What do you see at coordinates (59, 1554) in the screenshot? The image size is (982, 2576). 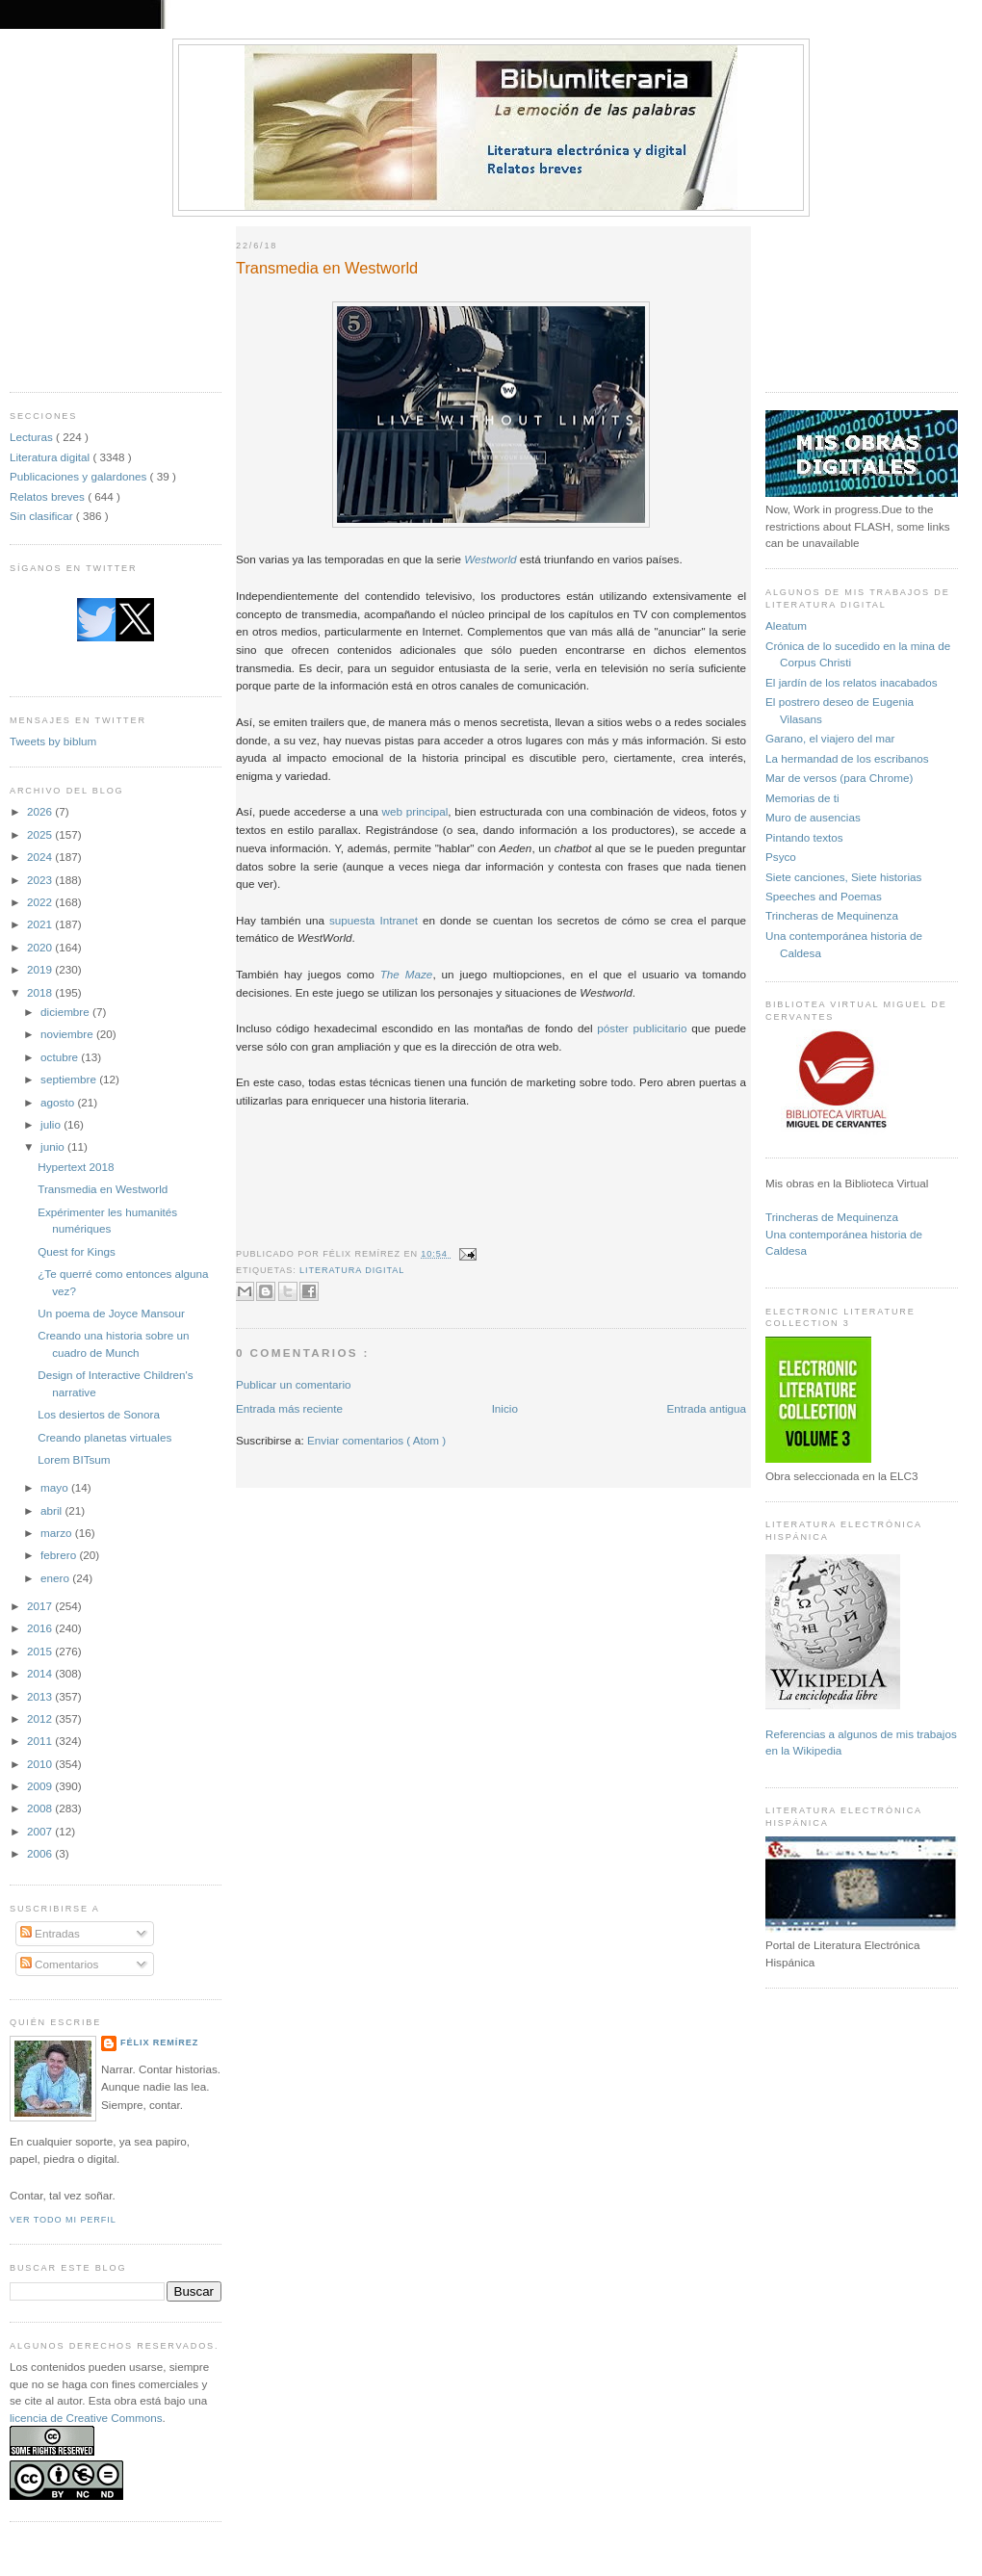 I see `febrero` at bounding box center [59, 1554].